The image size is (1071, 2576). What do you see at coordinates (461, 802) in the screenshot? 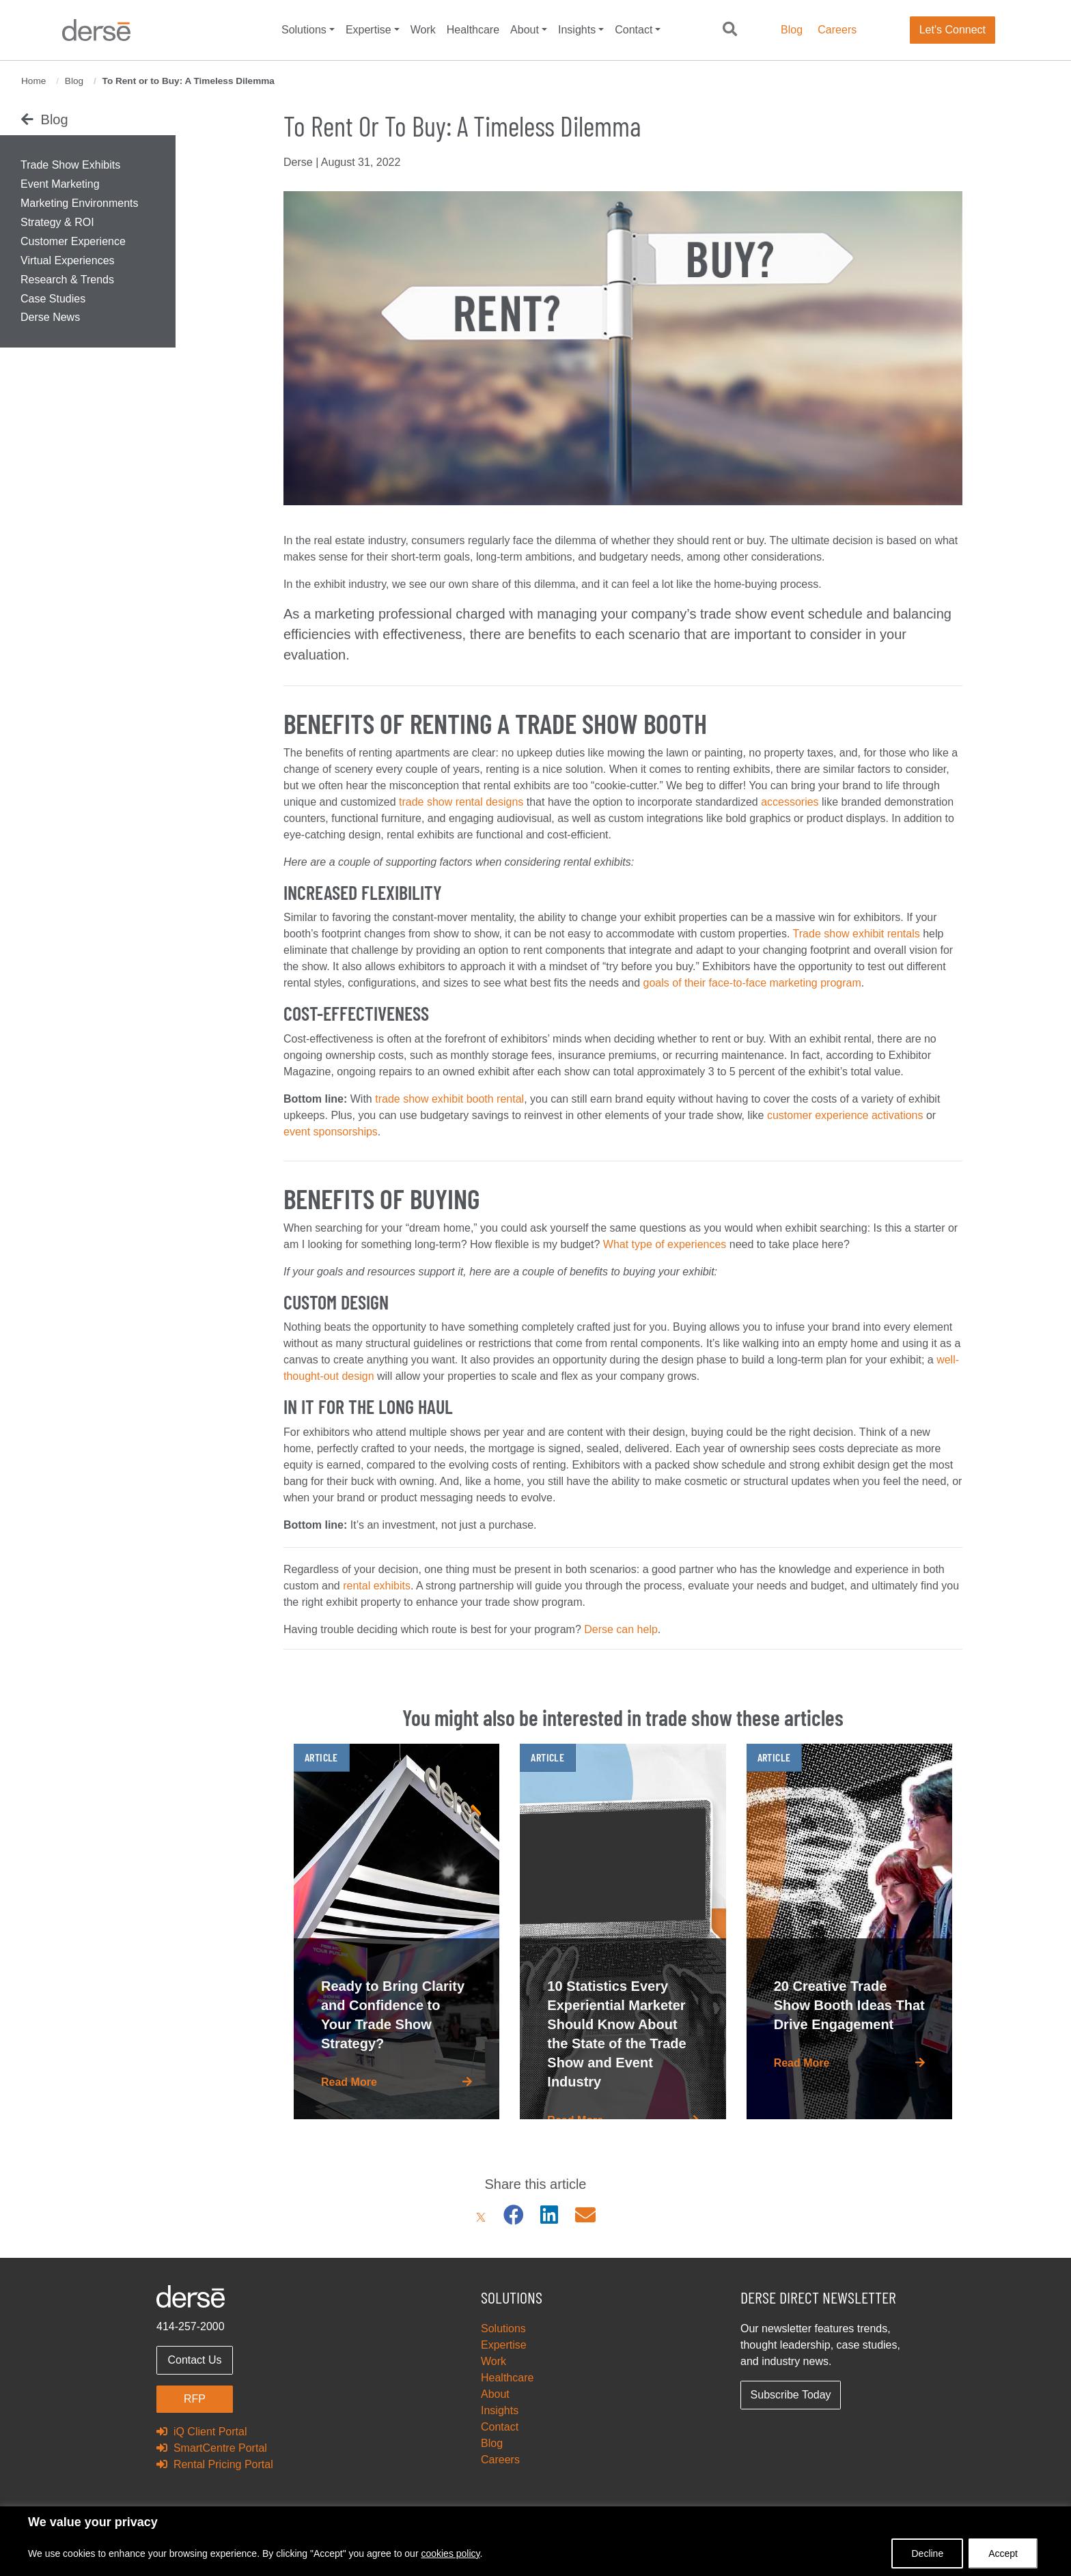
I see `trade show rental designs` at bounding box center [461, 802].